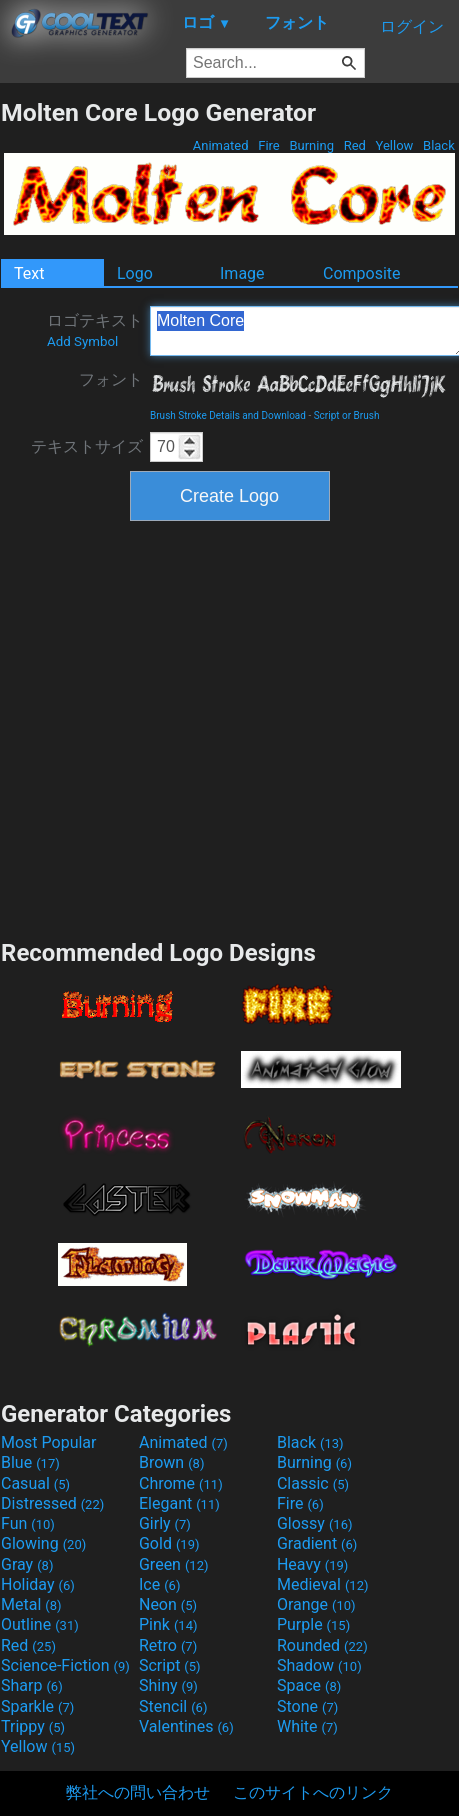 The image size is (459, 1816). I want to click on Science-Fiction, so click(65, 1665).